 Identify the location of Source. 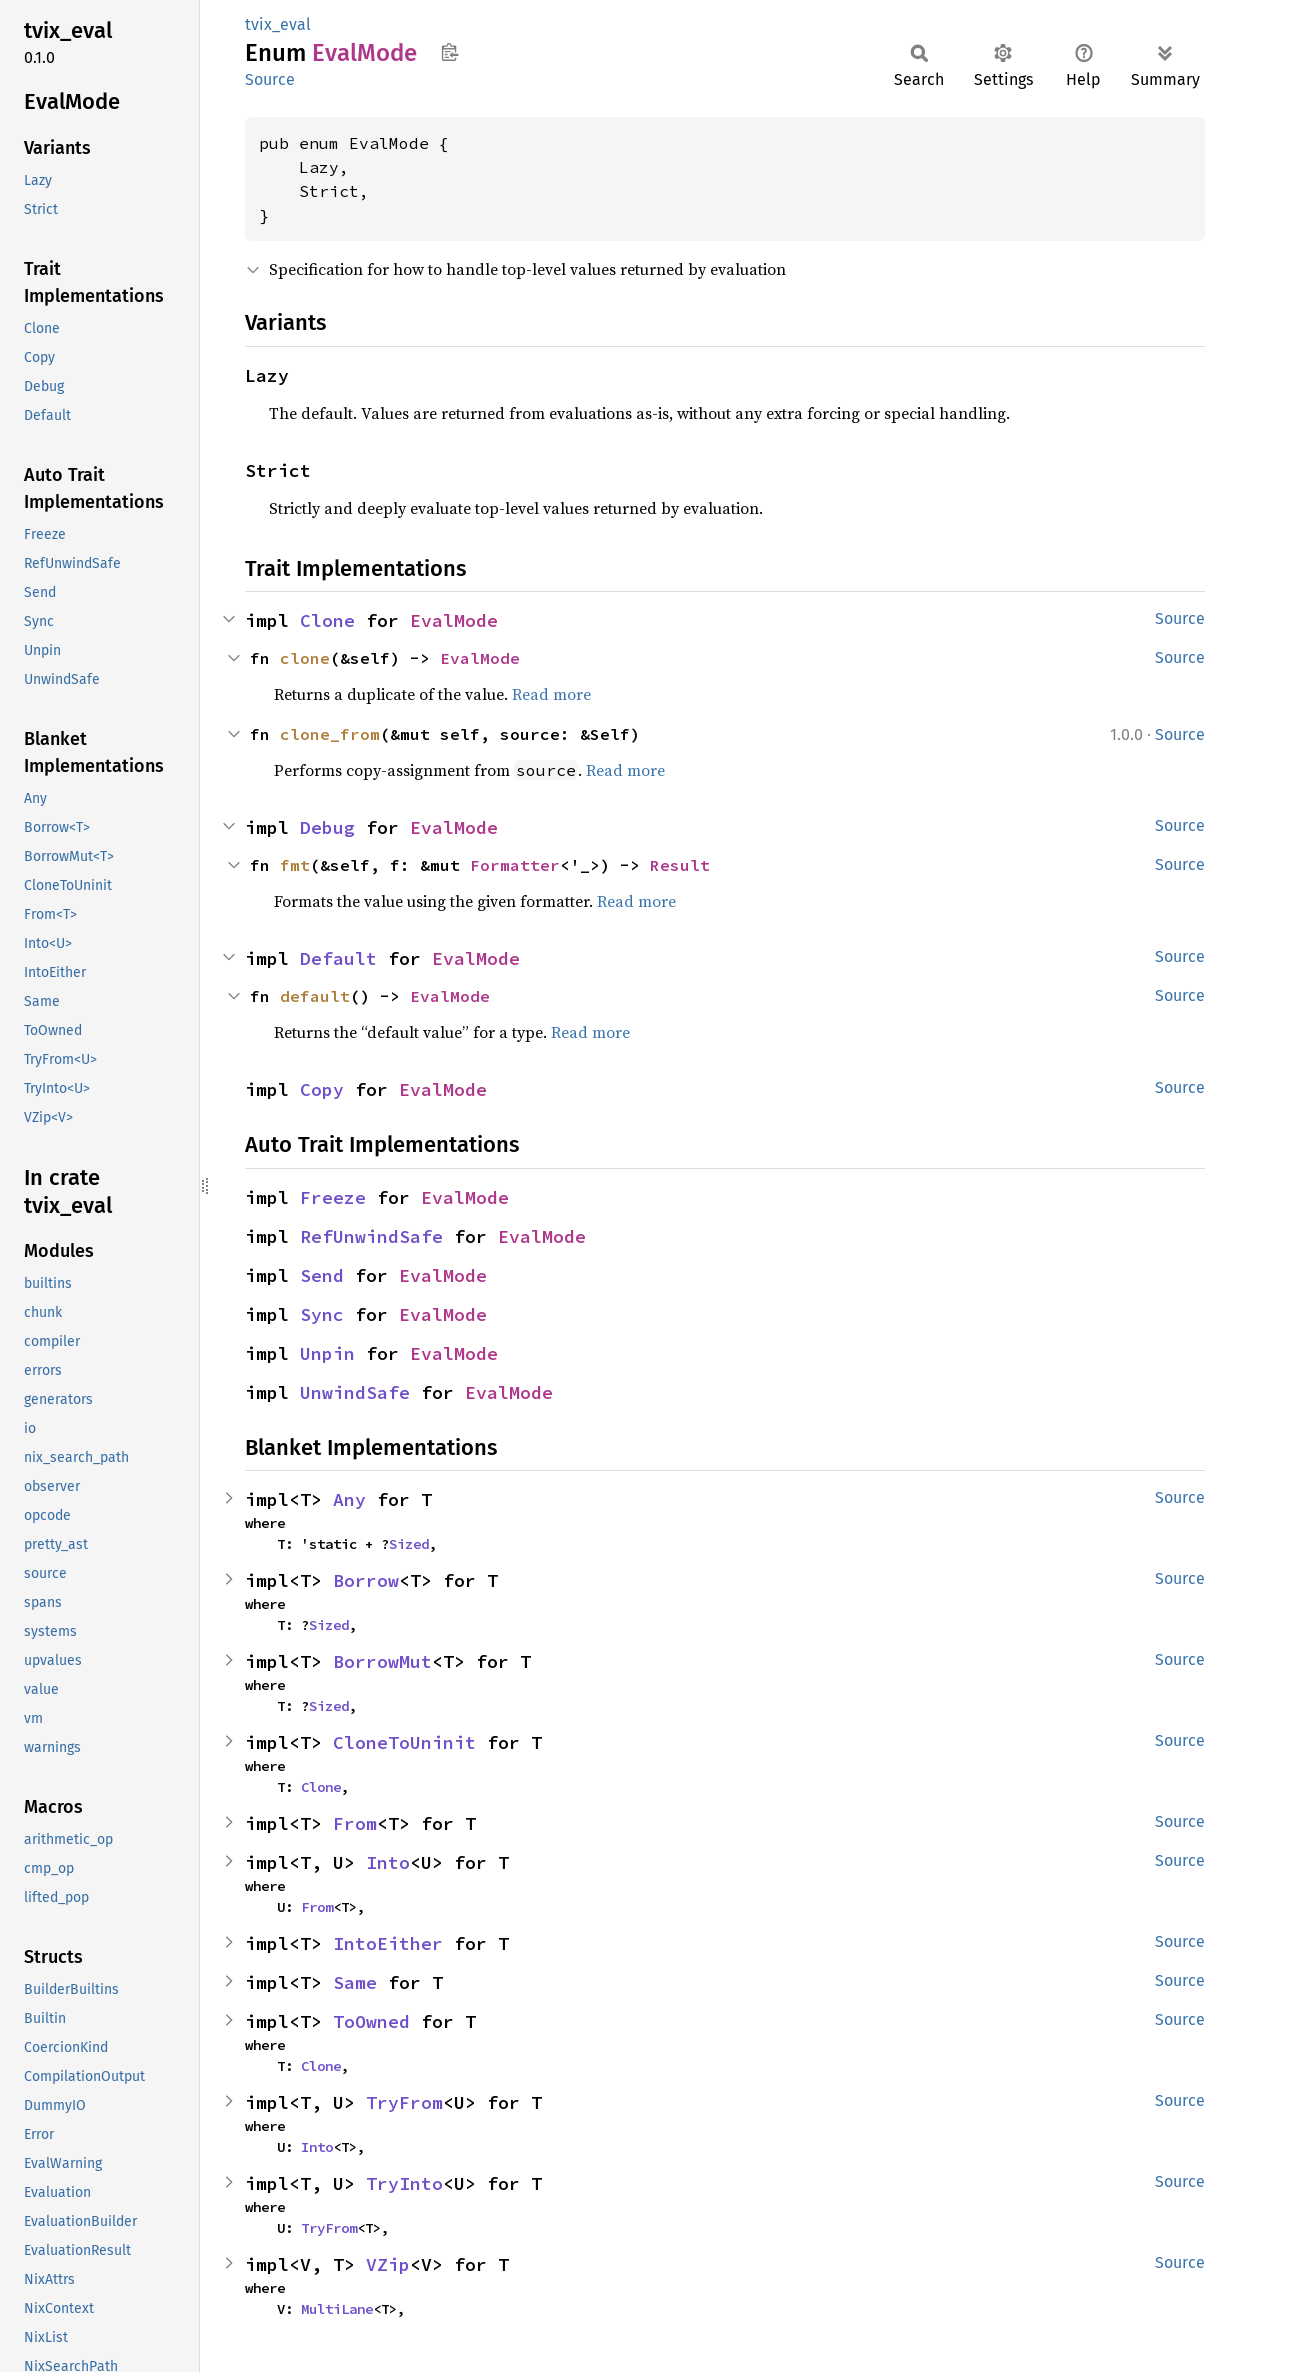
(270, 79).